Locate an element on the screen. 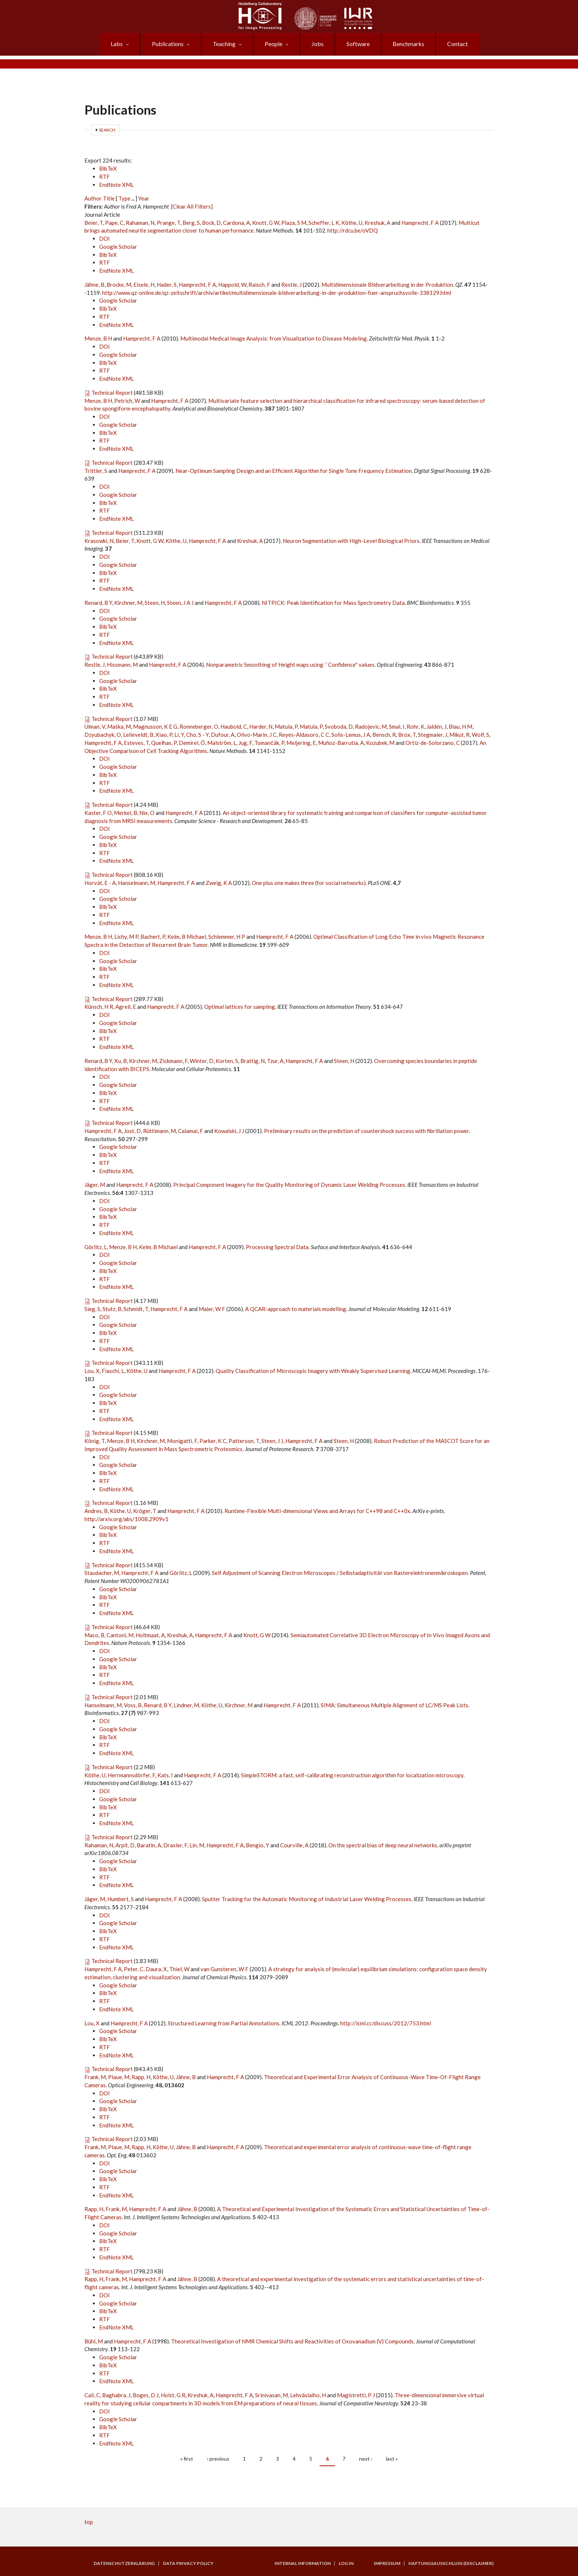 The image size is (578, 2576). Monigatti, F is located at coordinates (182, 1440).